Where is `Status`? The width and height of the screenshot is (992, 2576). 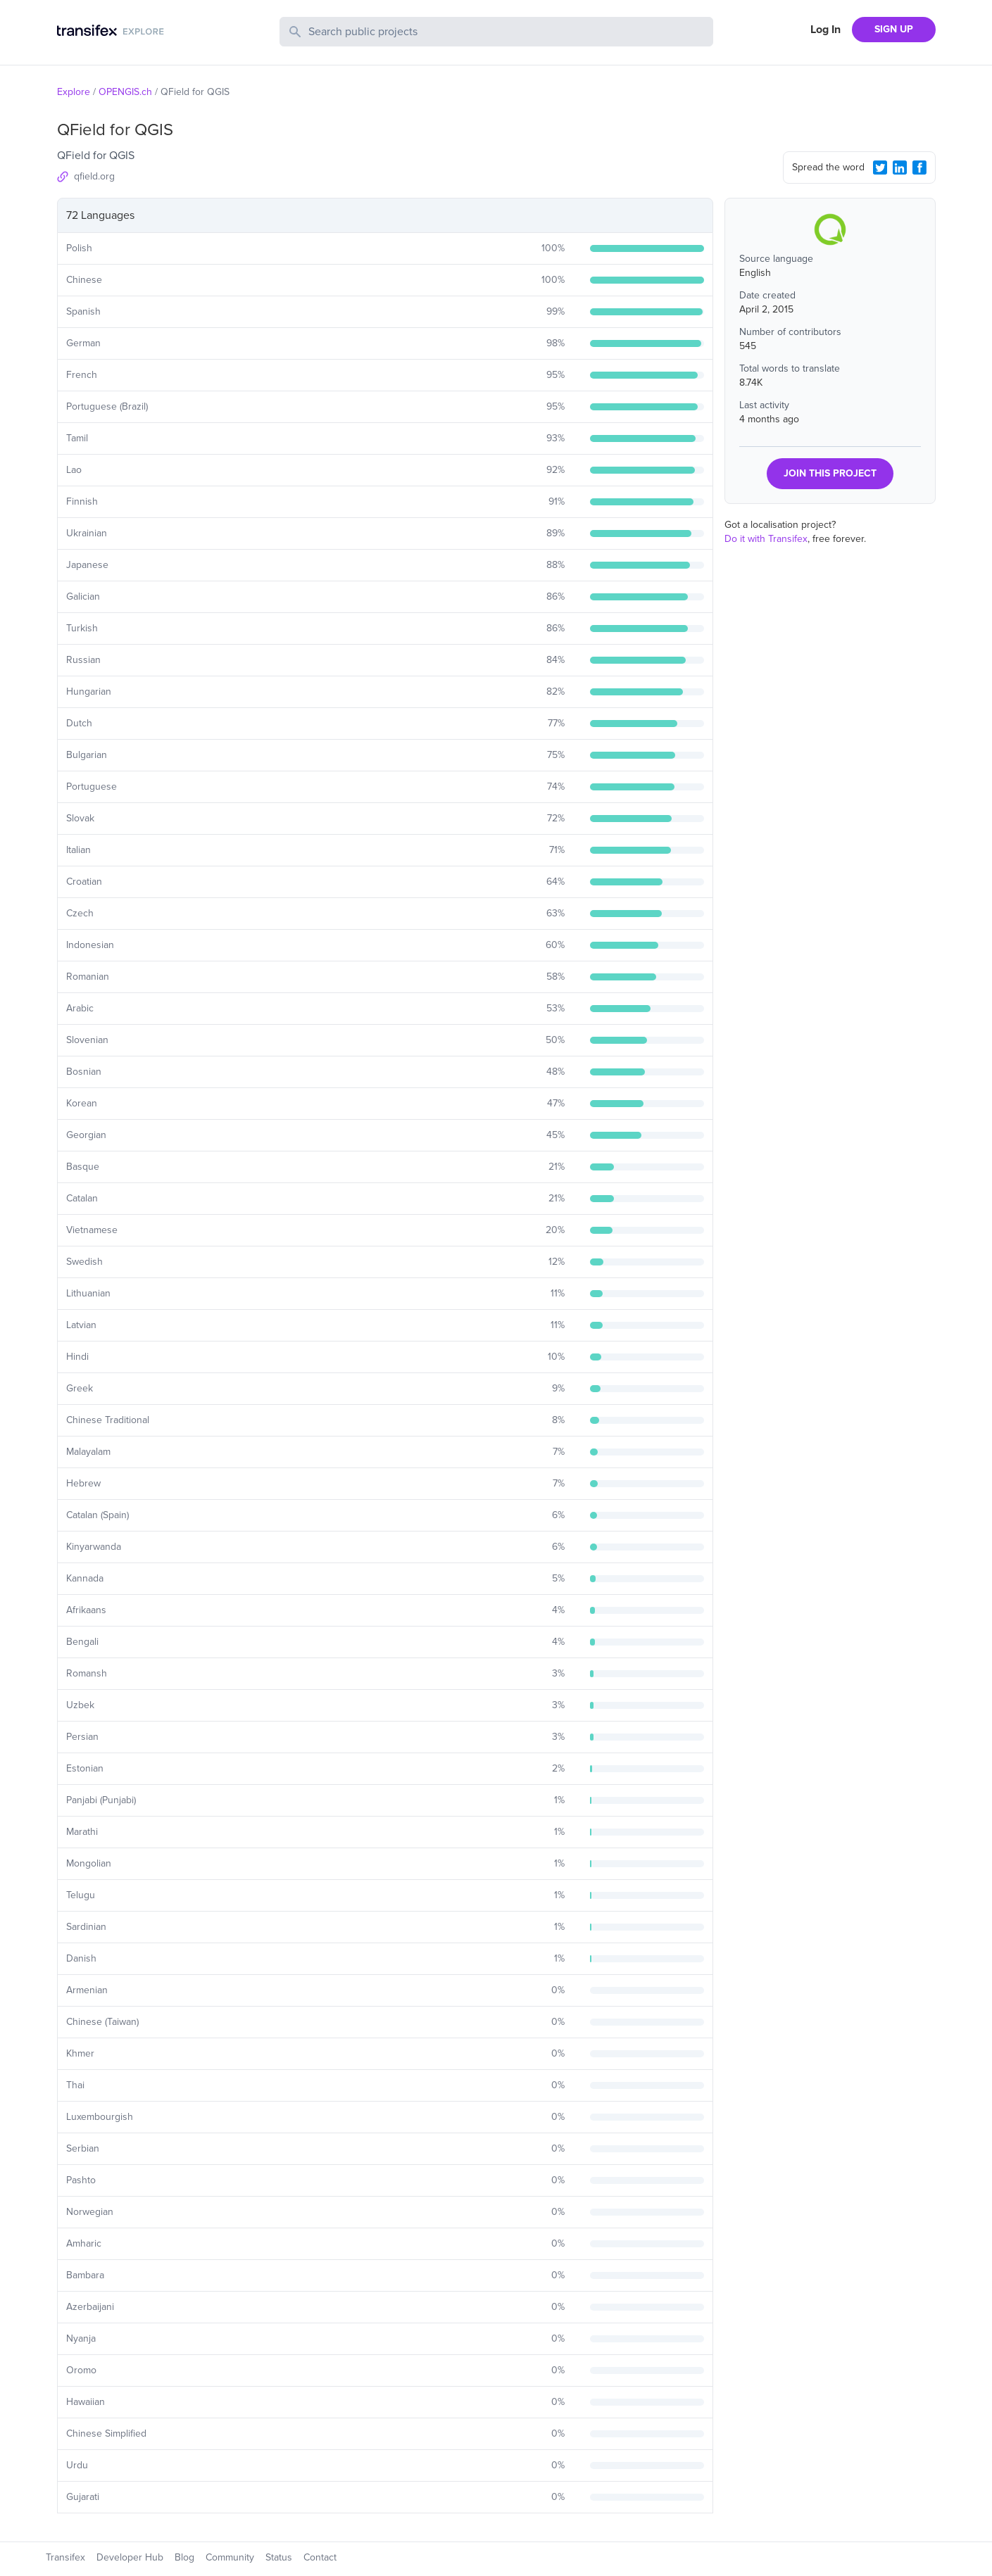
Status is located at coordinates (278, 2557).